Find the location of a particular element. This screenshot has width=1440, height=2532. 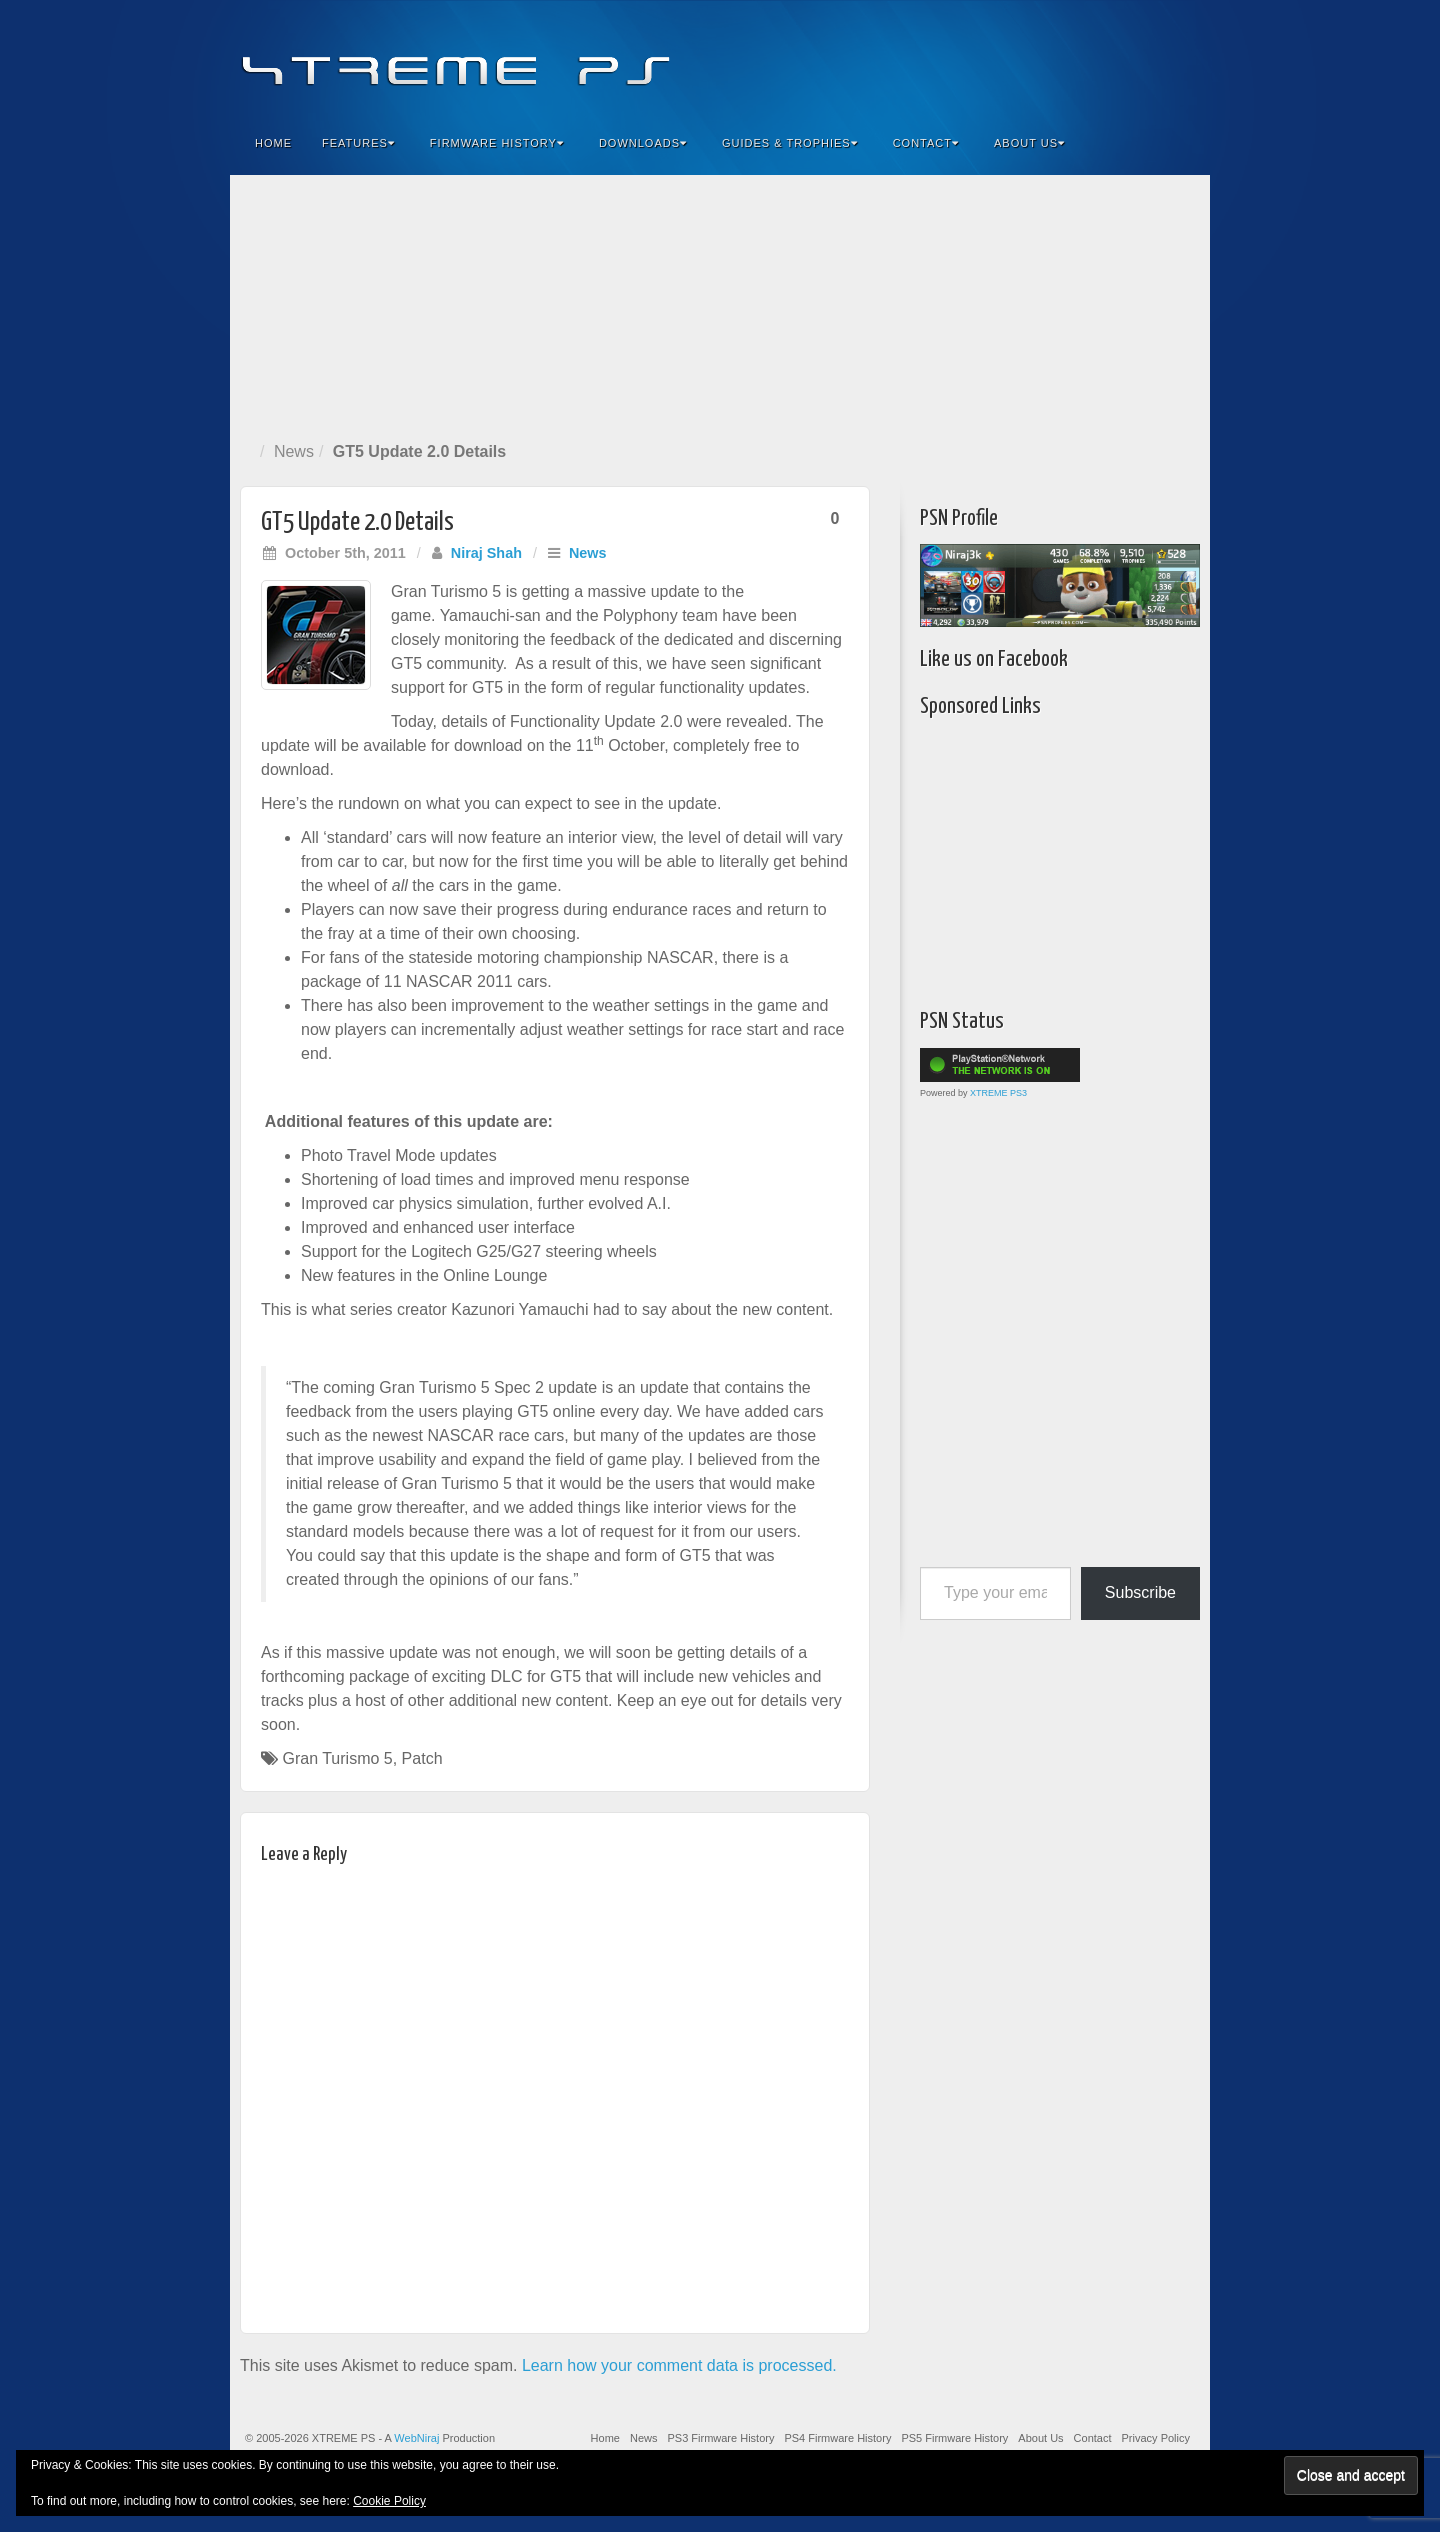

Search the site... is located at coordinates (1182, 143).